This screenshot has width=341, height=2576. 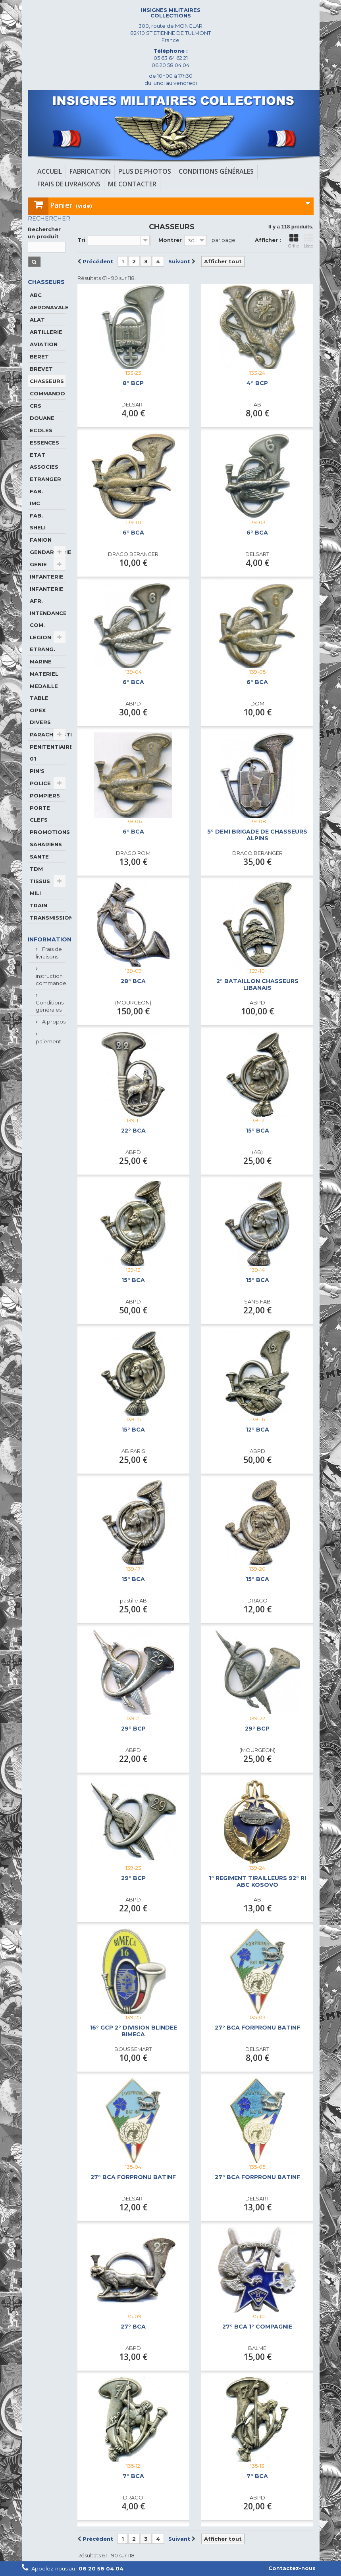 I want to click on 15° BCA, so click(x=257, y=1130).